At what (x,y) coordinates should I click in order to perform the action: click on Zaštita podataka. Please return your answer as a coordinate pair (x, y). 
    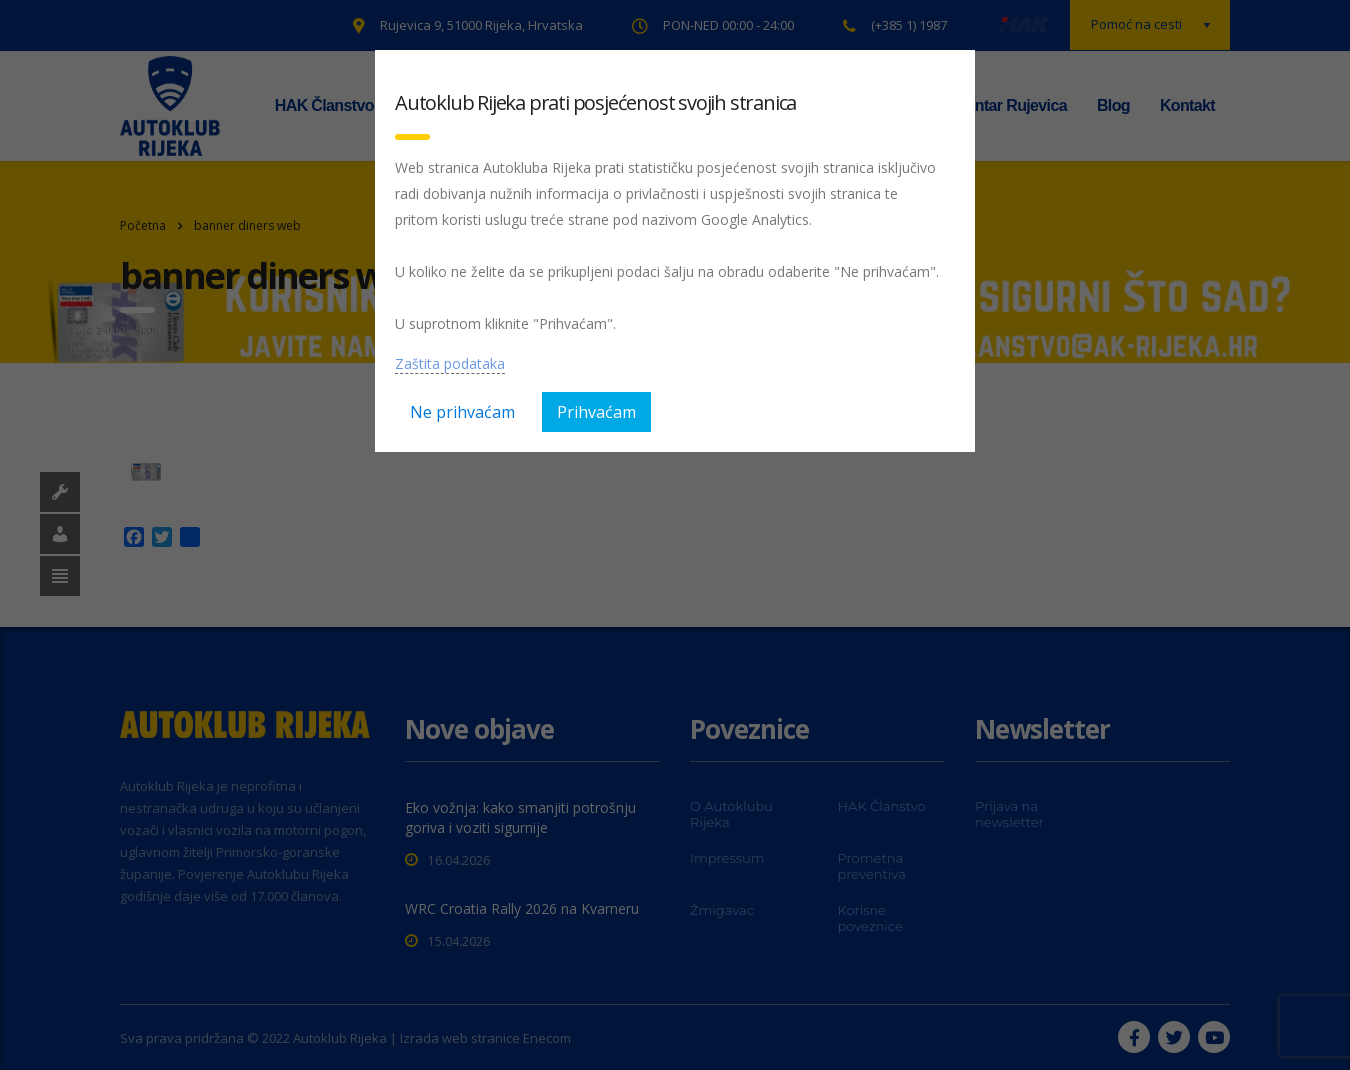
    Looking at the image, I should click on (450, 363).